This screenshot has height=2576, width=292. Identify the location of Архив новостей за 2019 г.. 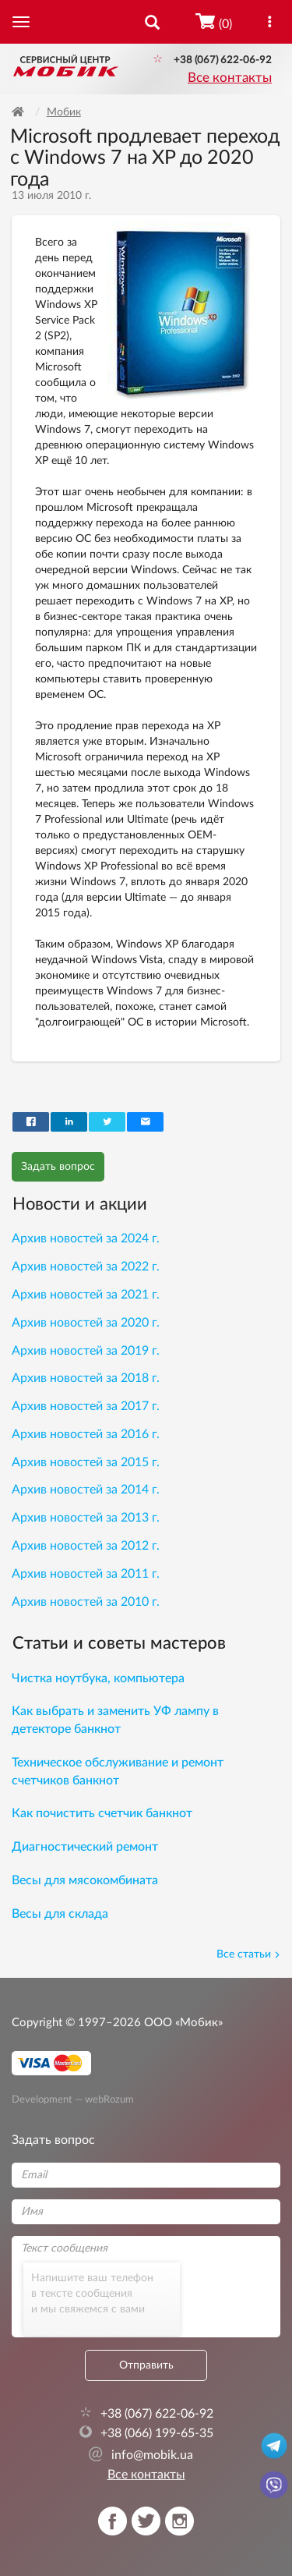
(86, 1351).